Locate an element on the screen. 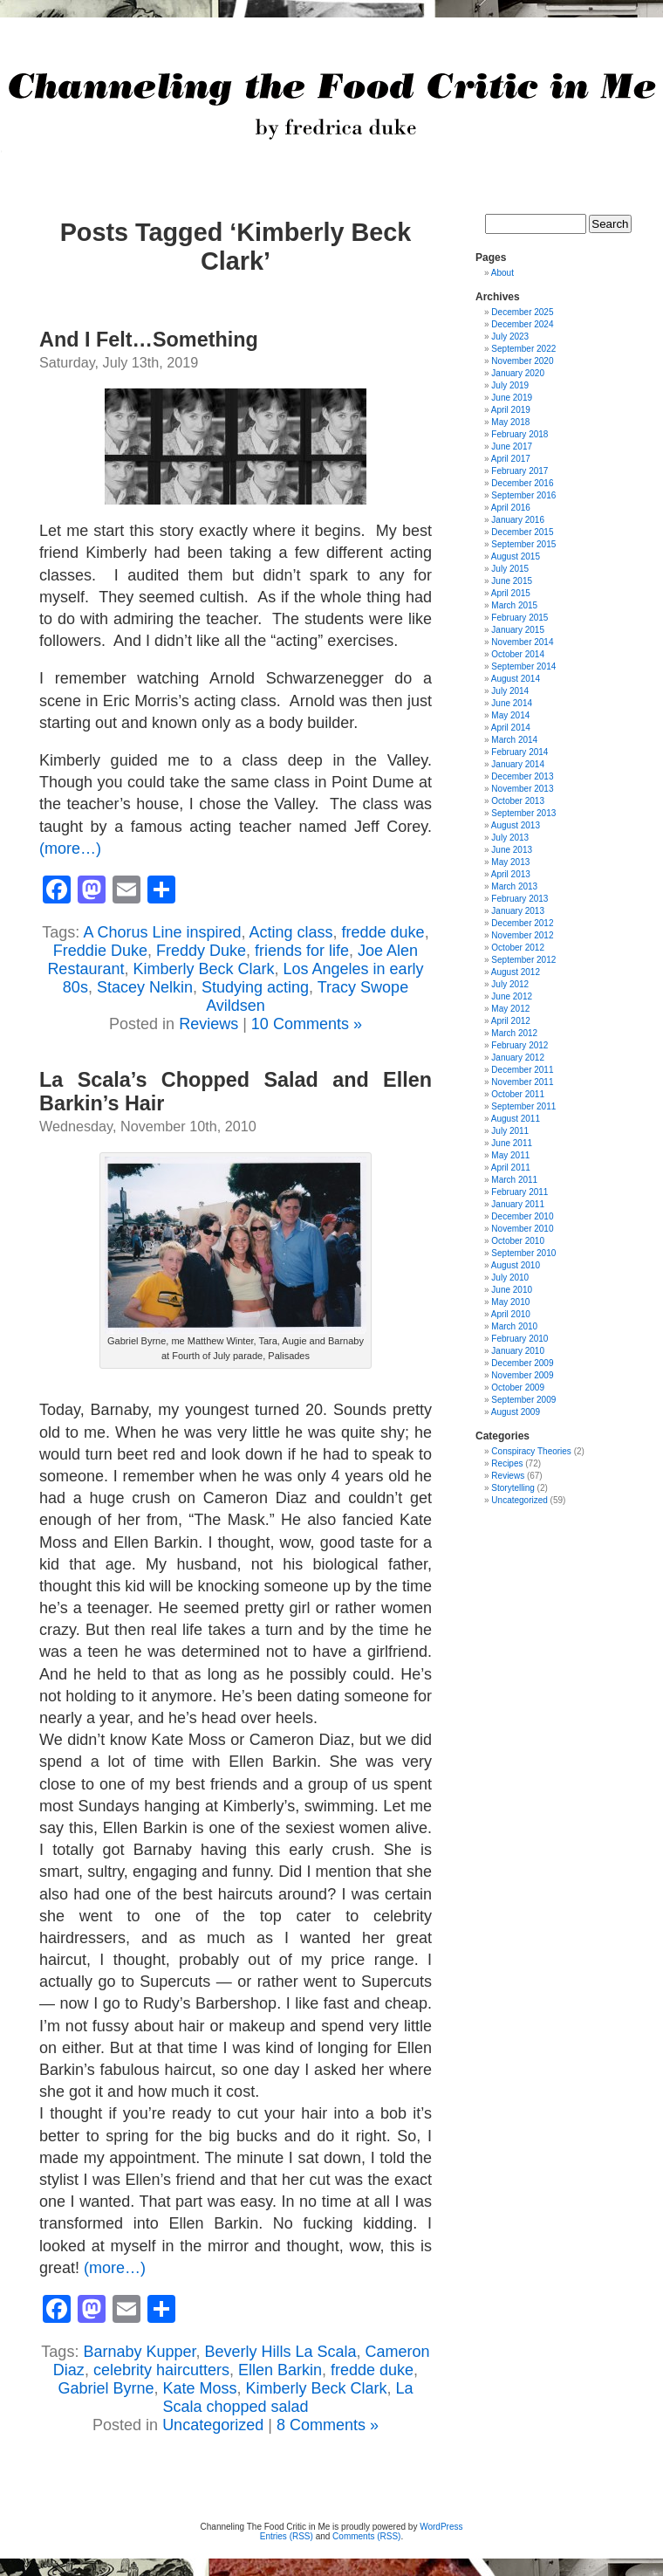  February 2012 is located at coordinates (519, 1045).